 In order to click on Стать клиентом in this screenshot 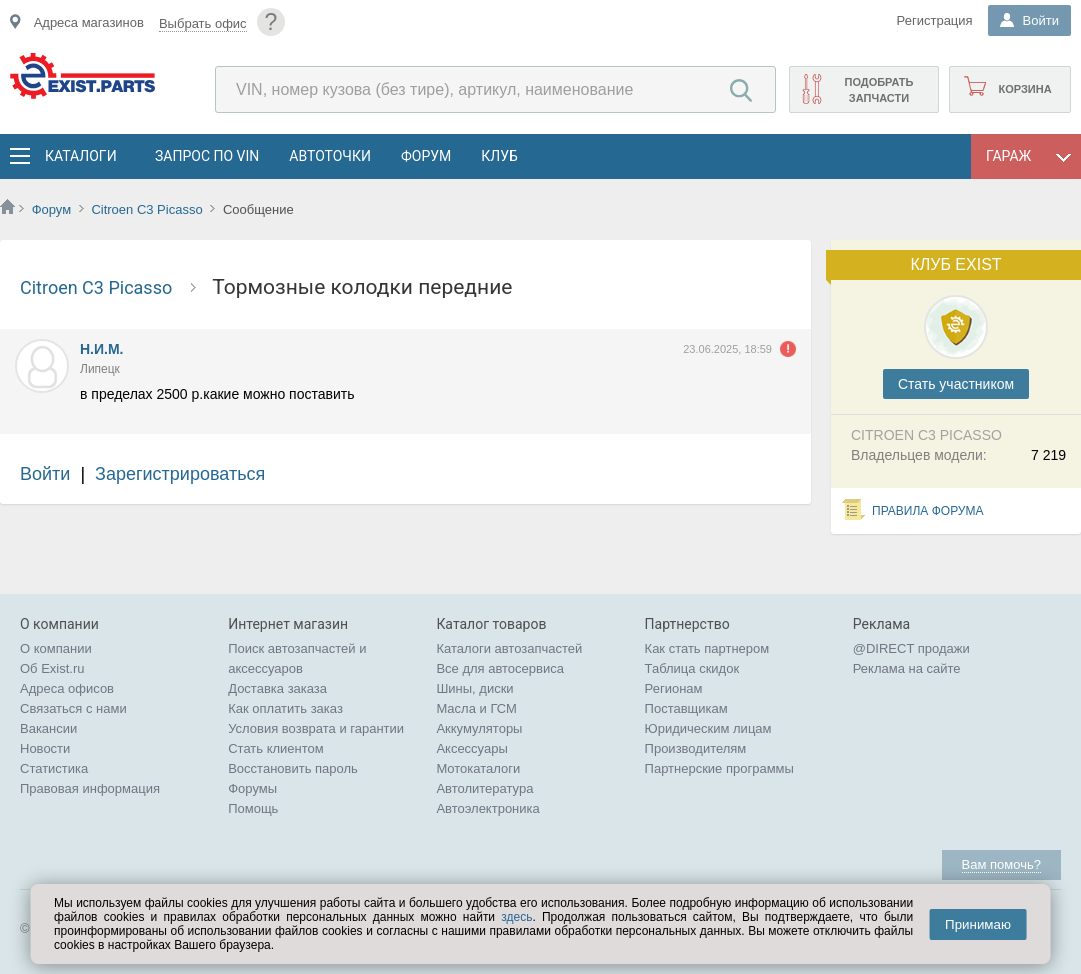, I will do `click(276, 748)`.